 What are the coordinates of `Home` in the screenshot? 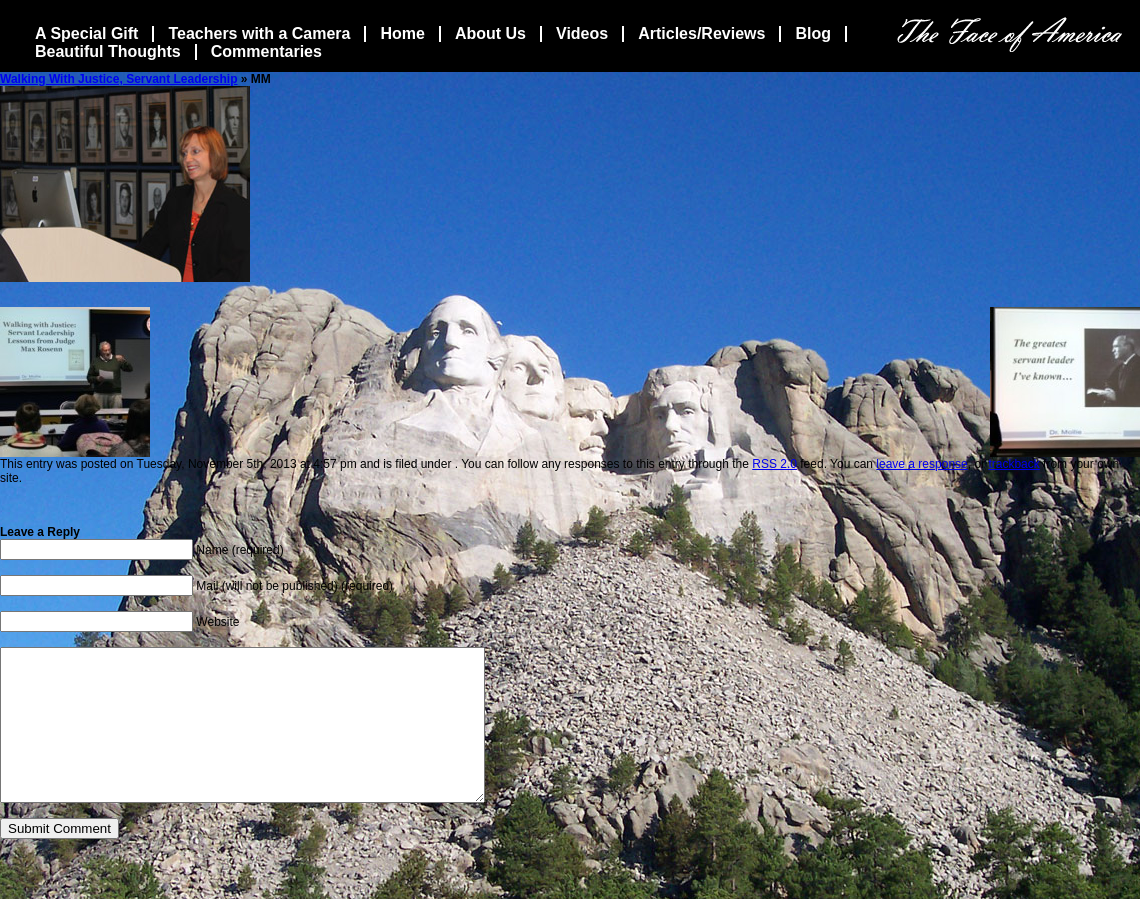 It's located at (402, 33).